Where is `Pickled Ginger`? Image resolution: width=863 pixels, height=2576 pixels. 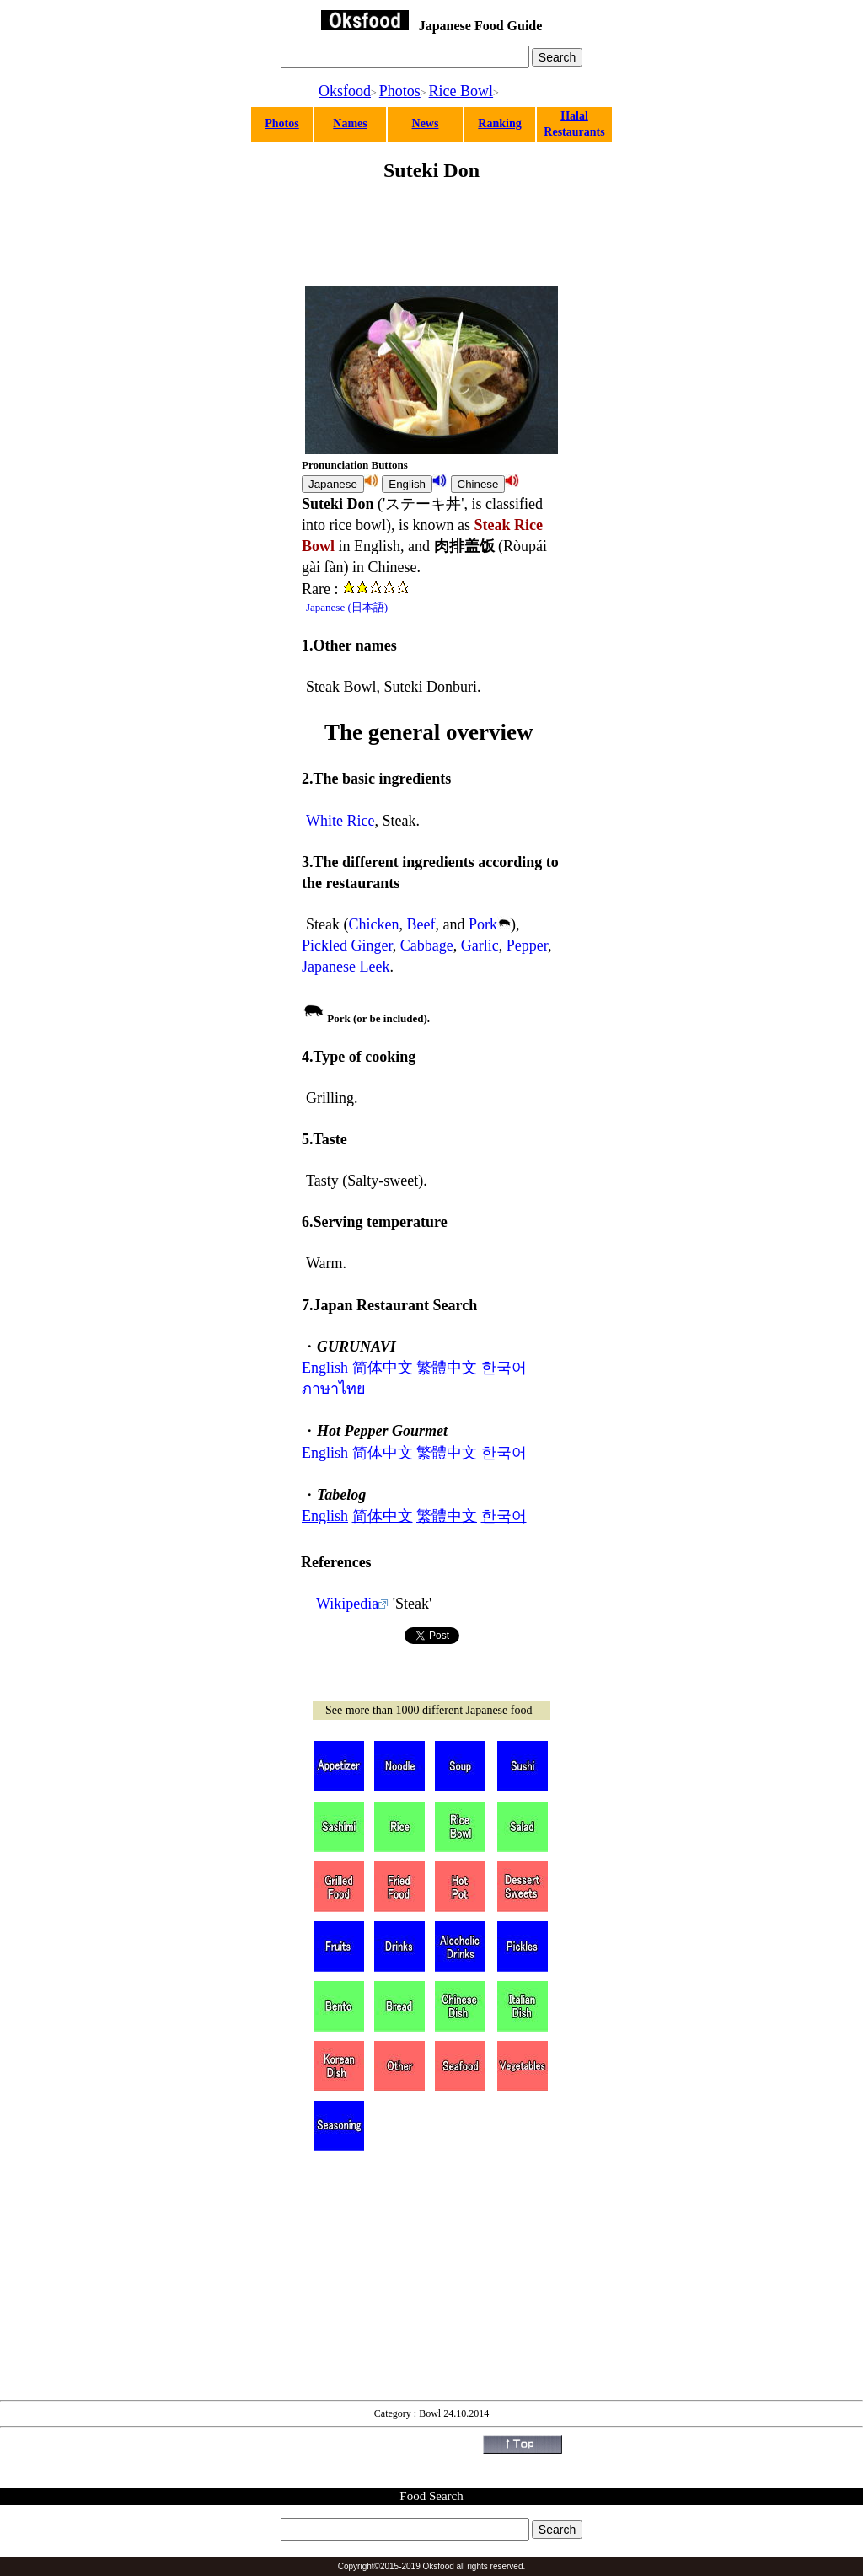 Pickled Ginger is located at coordinates (347, 945).